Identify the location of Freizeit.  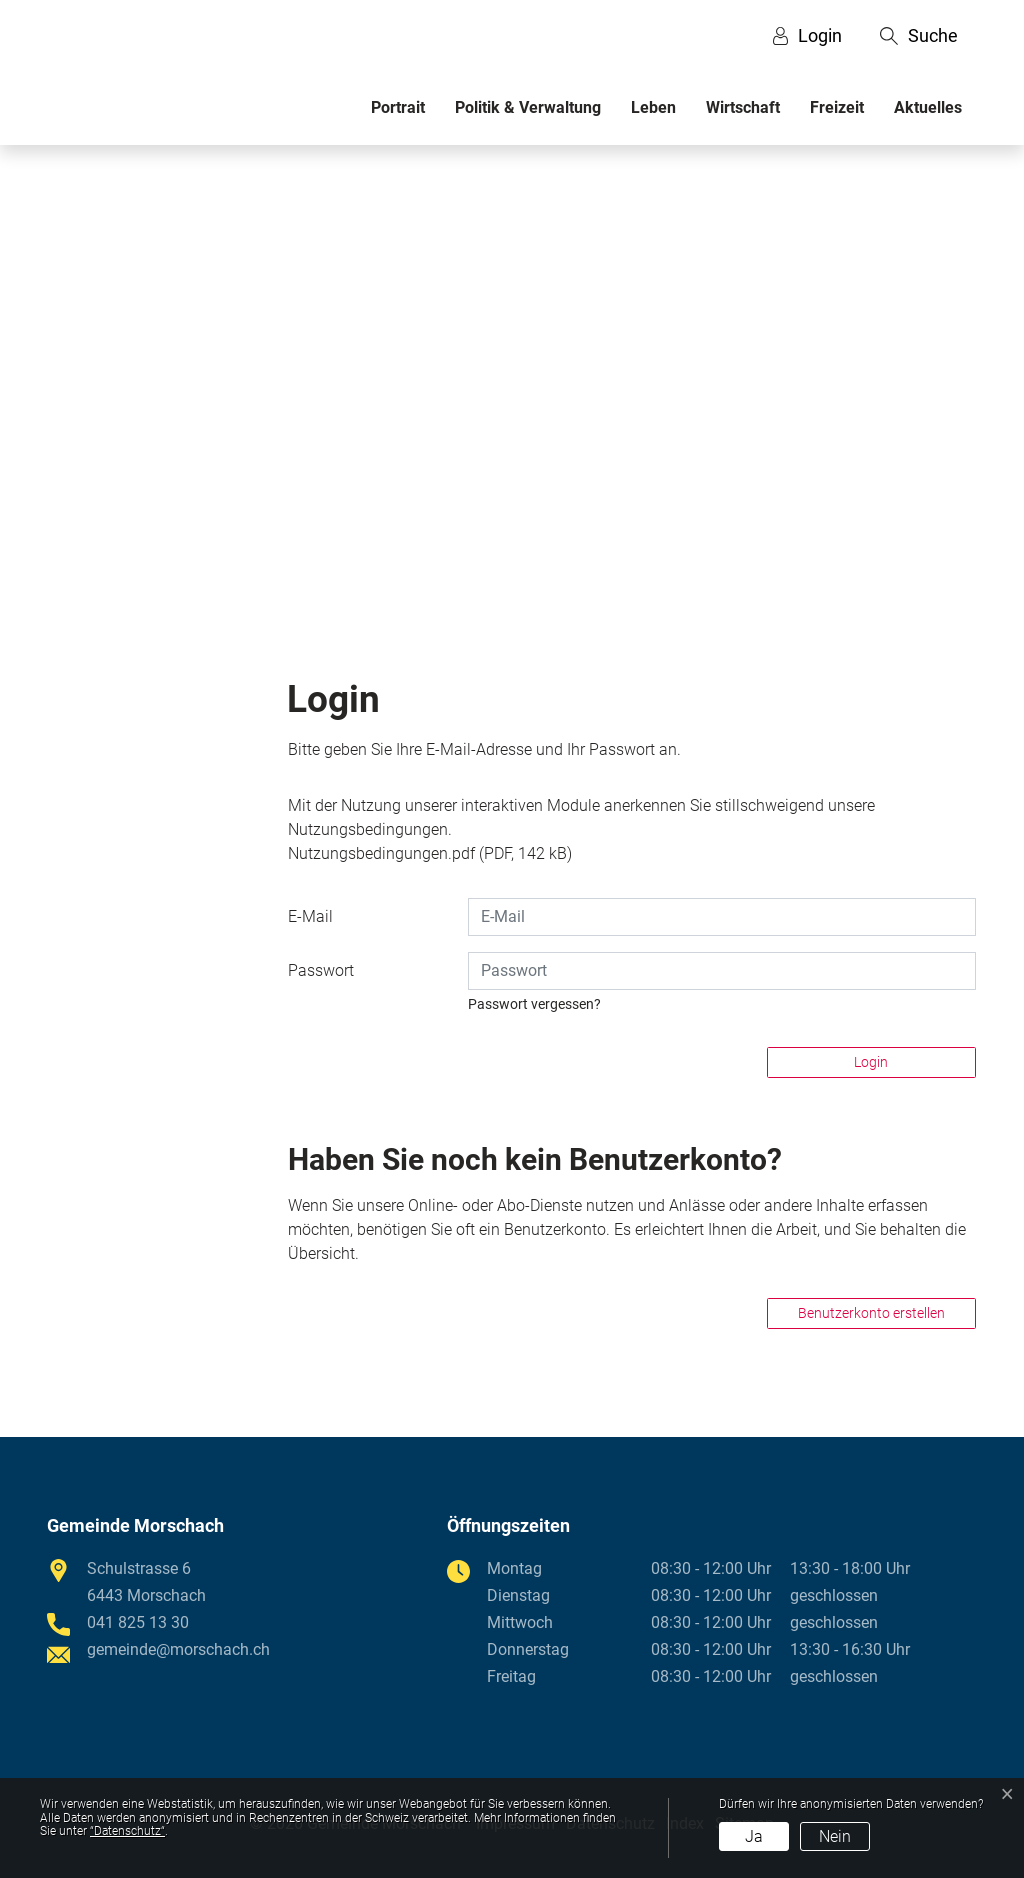
(837, 107).